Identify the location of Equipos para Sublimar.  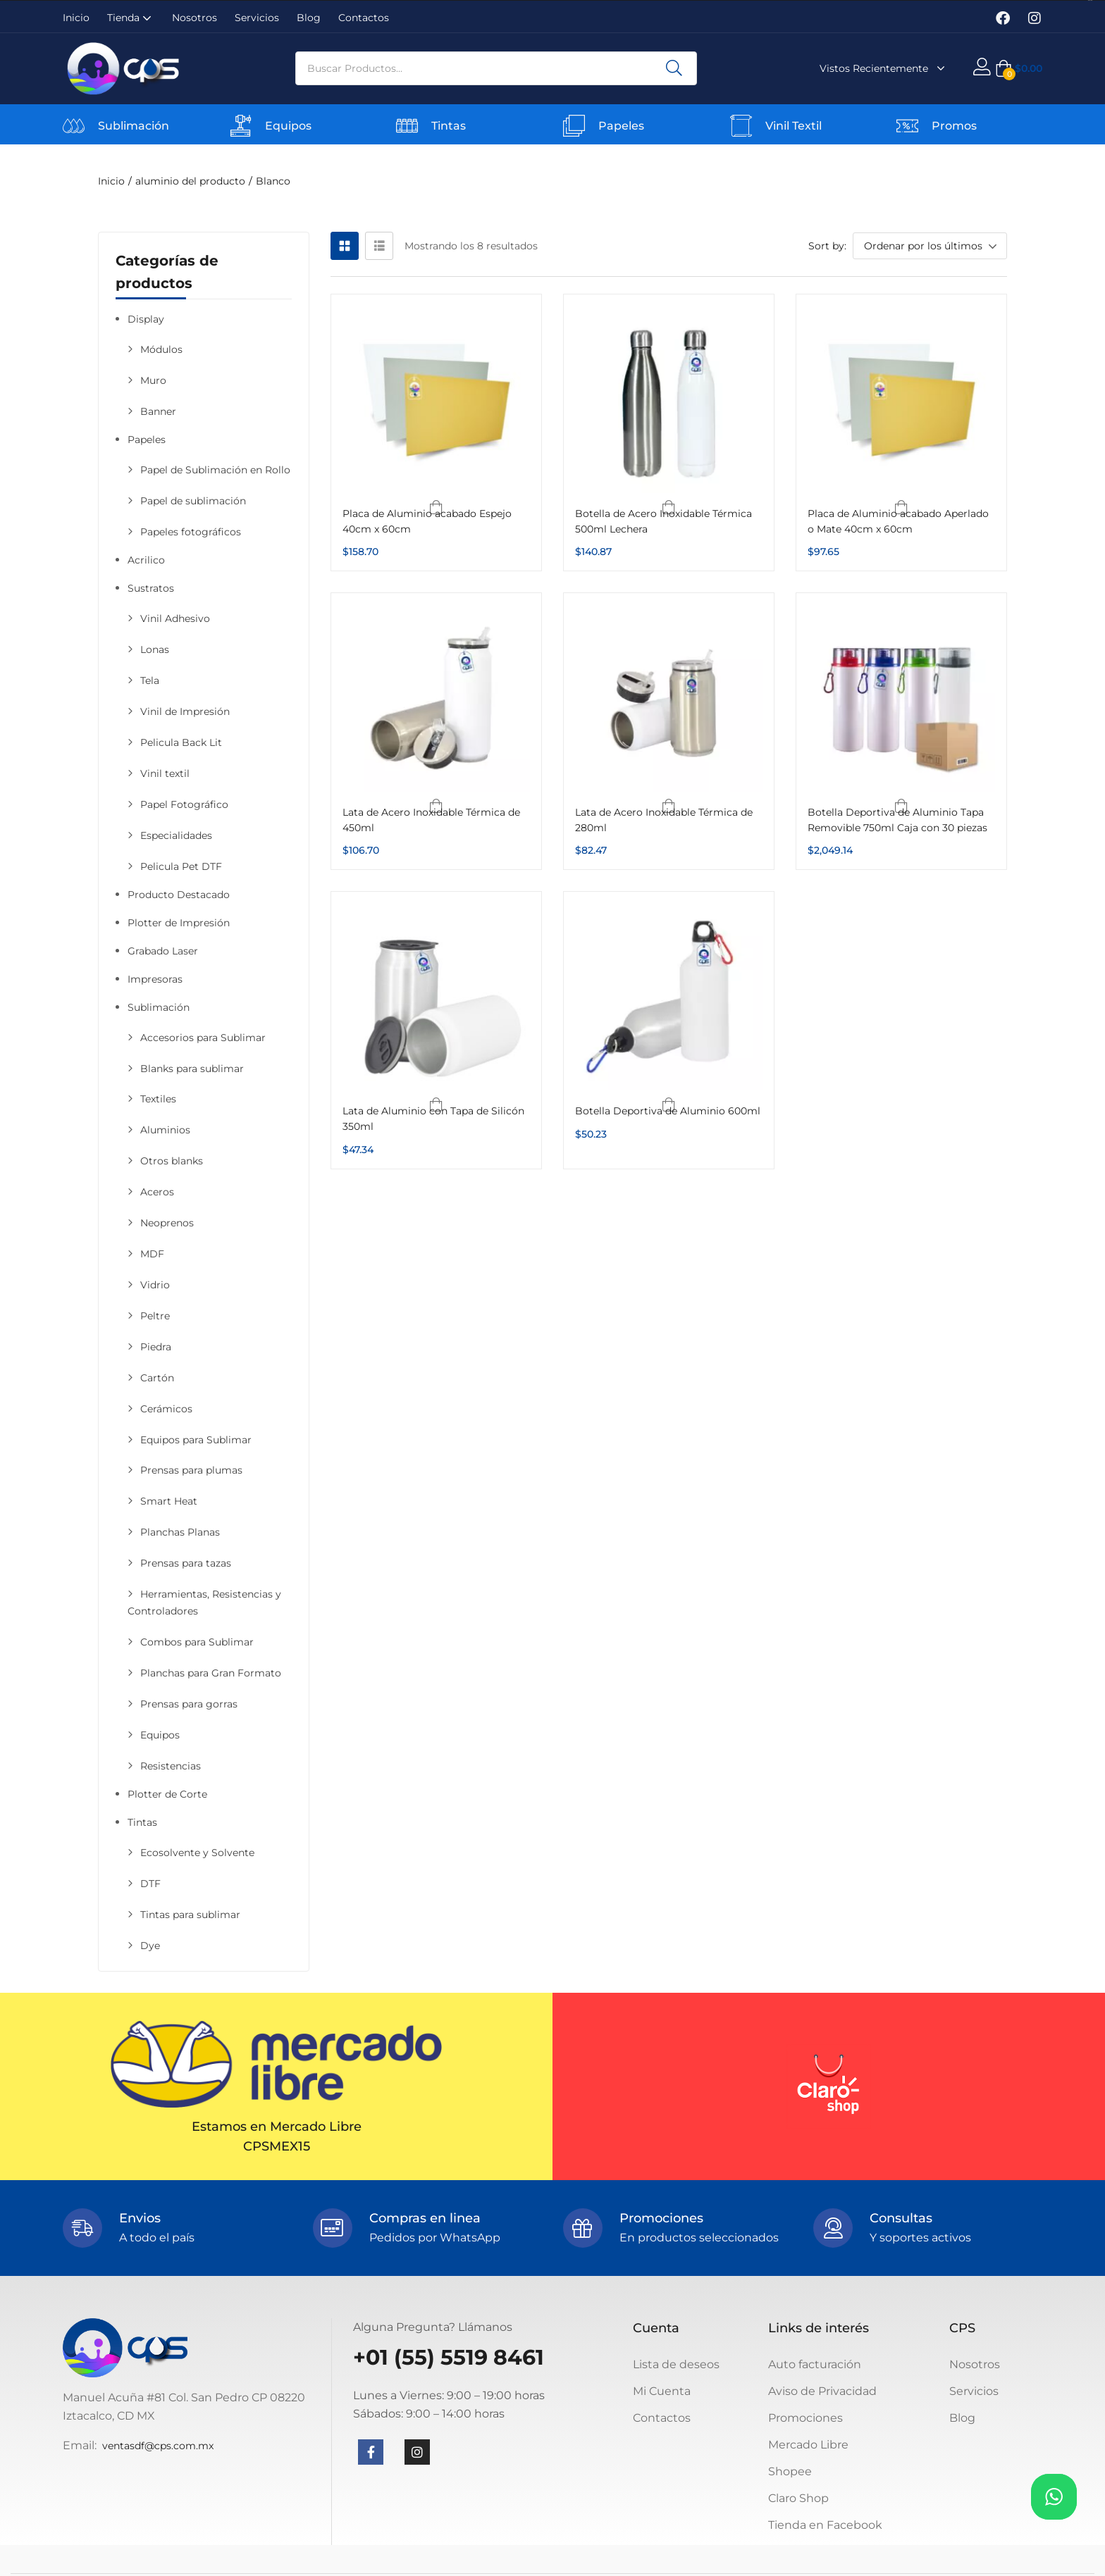
(196, 1439).